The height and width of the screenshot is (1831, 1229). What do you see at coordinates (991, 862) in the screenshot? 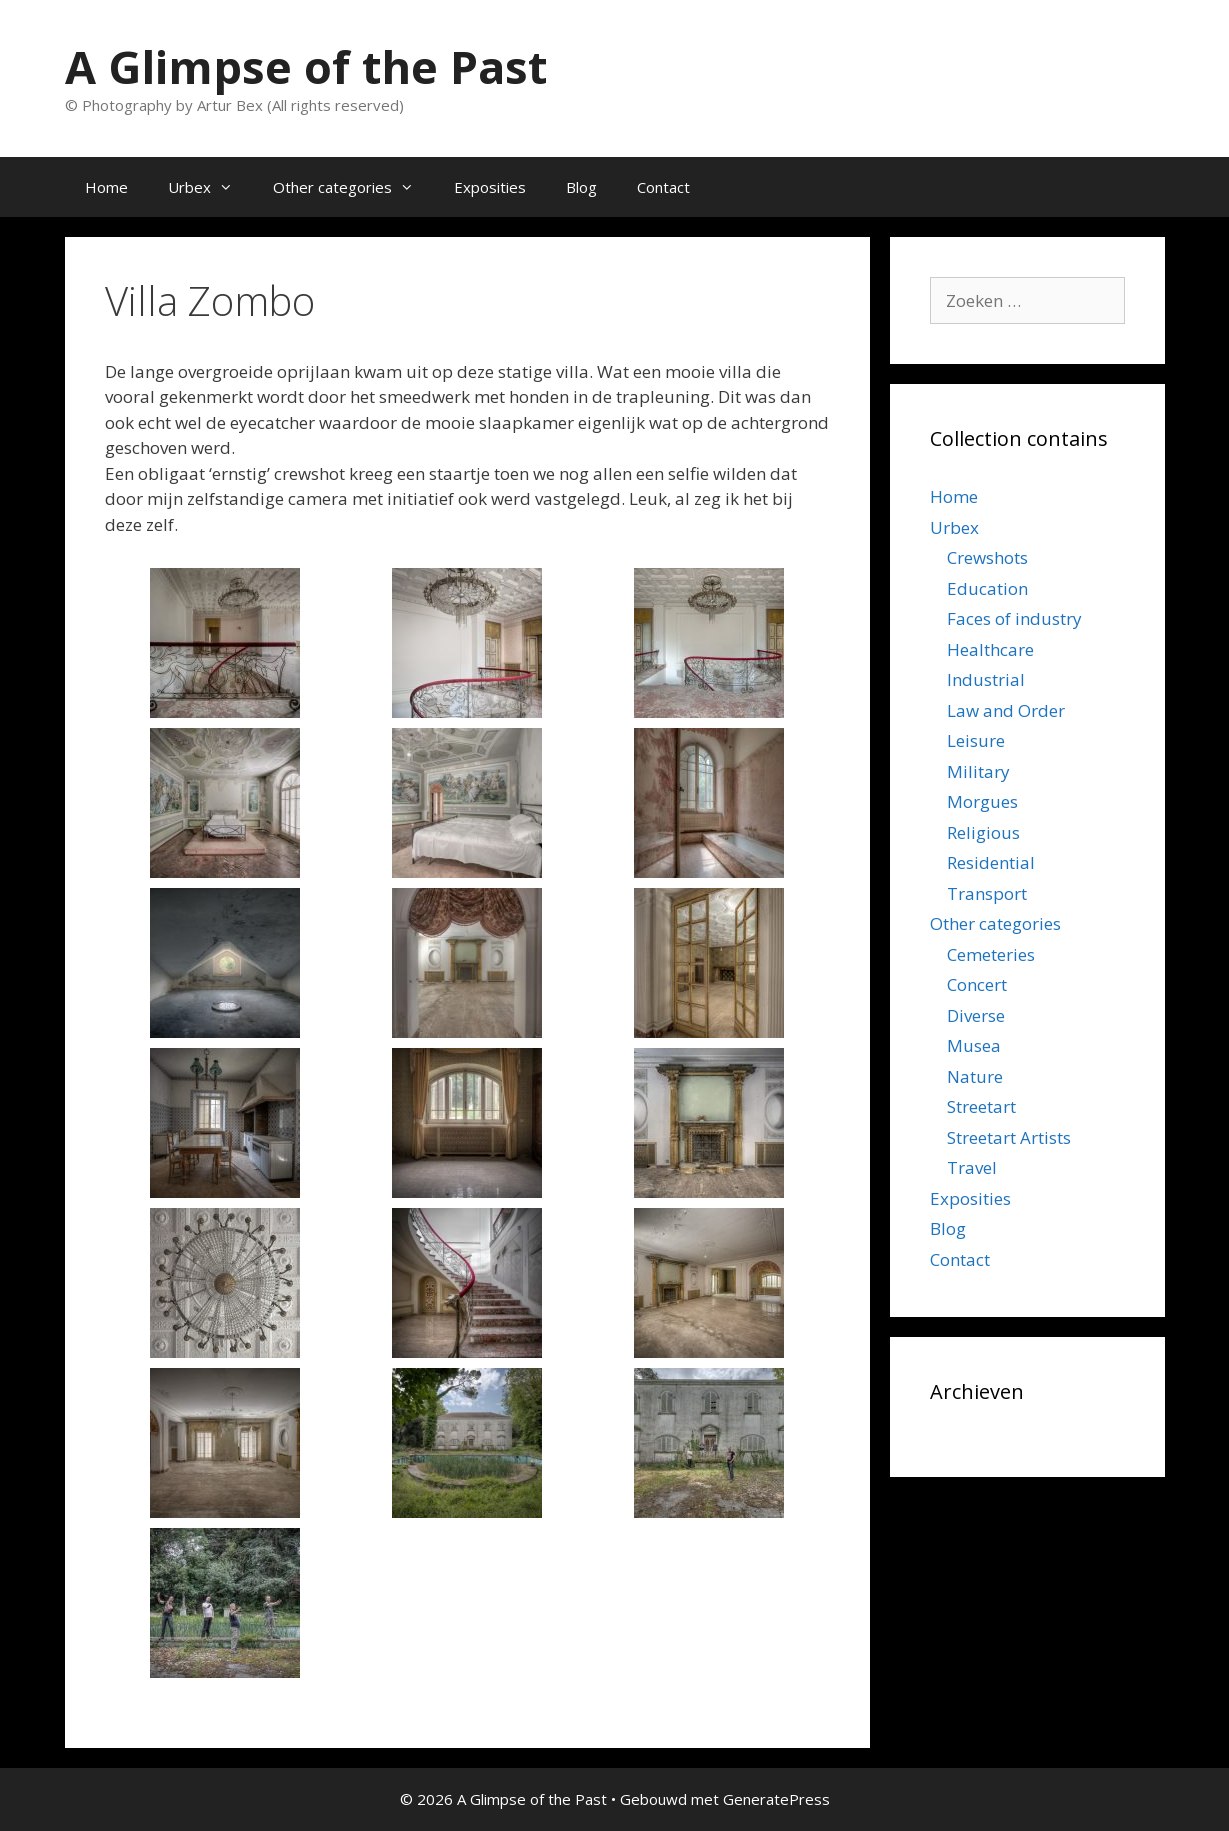
I see `Residential` at bounding box center [991, 862].